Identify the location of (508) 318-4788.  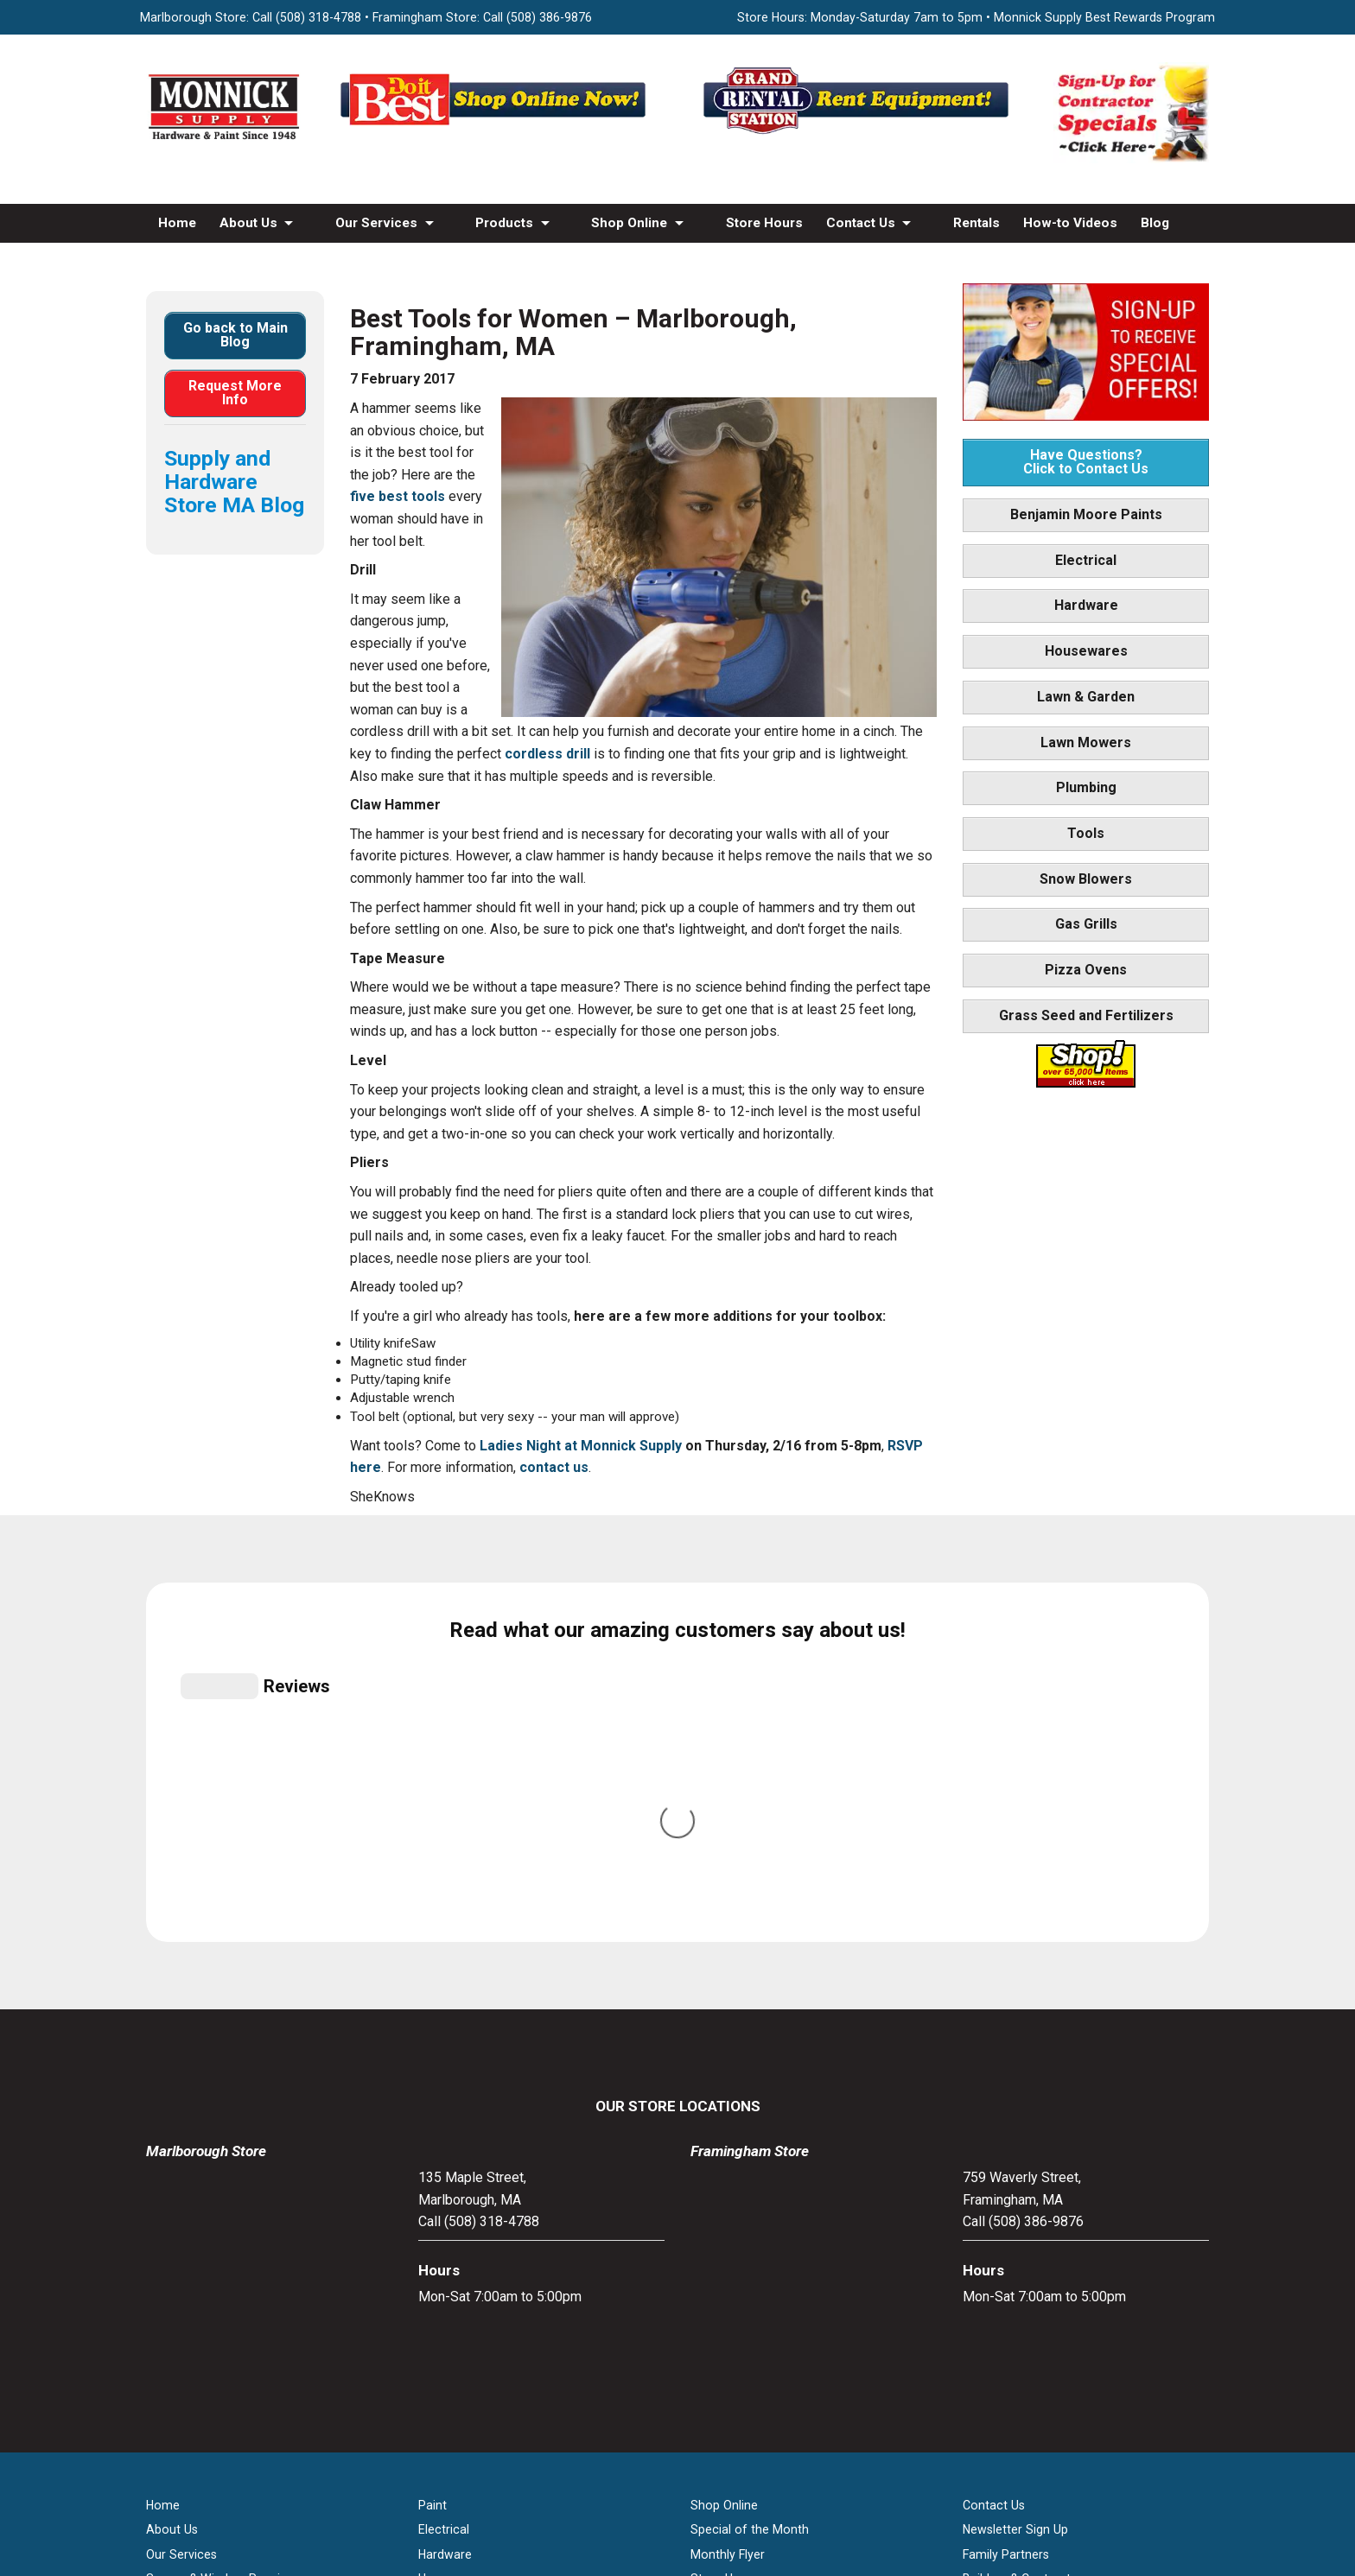
(318, 17).